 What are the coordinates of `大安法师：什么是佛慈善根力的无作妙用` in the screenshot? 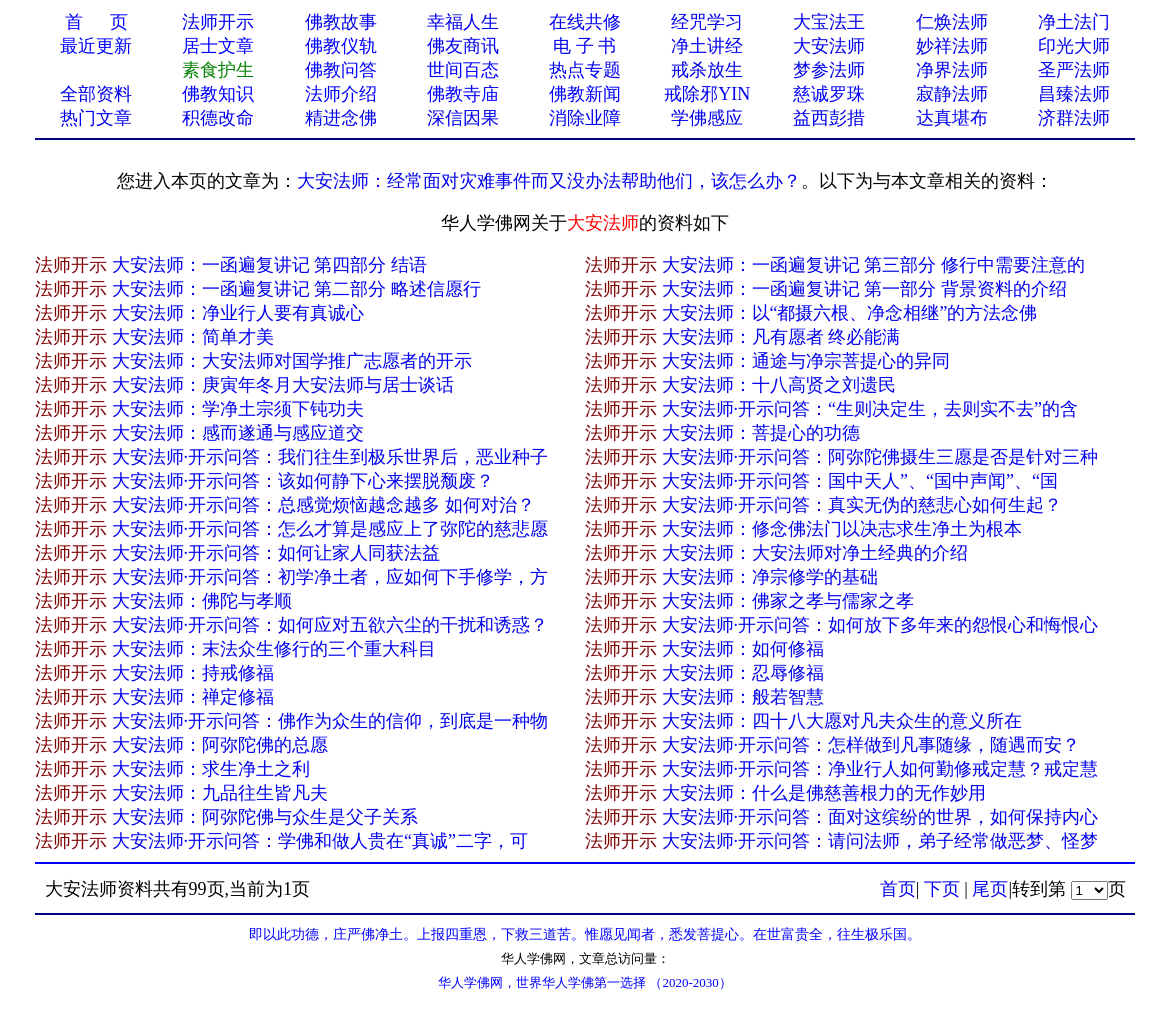 It's located at (824, 793).